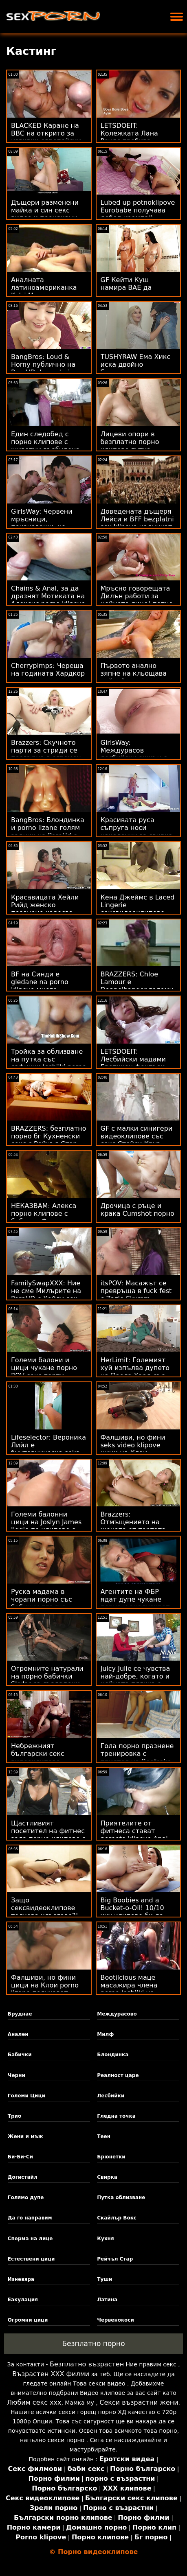 The height and width of the screenshot is (2576, 187). What do you see at coordinates (135, 291) in the screenshot?
I see `GF Кейти Куш намира BAE да женско празнене се махне!` at bounding box center [135, 291].